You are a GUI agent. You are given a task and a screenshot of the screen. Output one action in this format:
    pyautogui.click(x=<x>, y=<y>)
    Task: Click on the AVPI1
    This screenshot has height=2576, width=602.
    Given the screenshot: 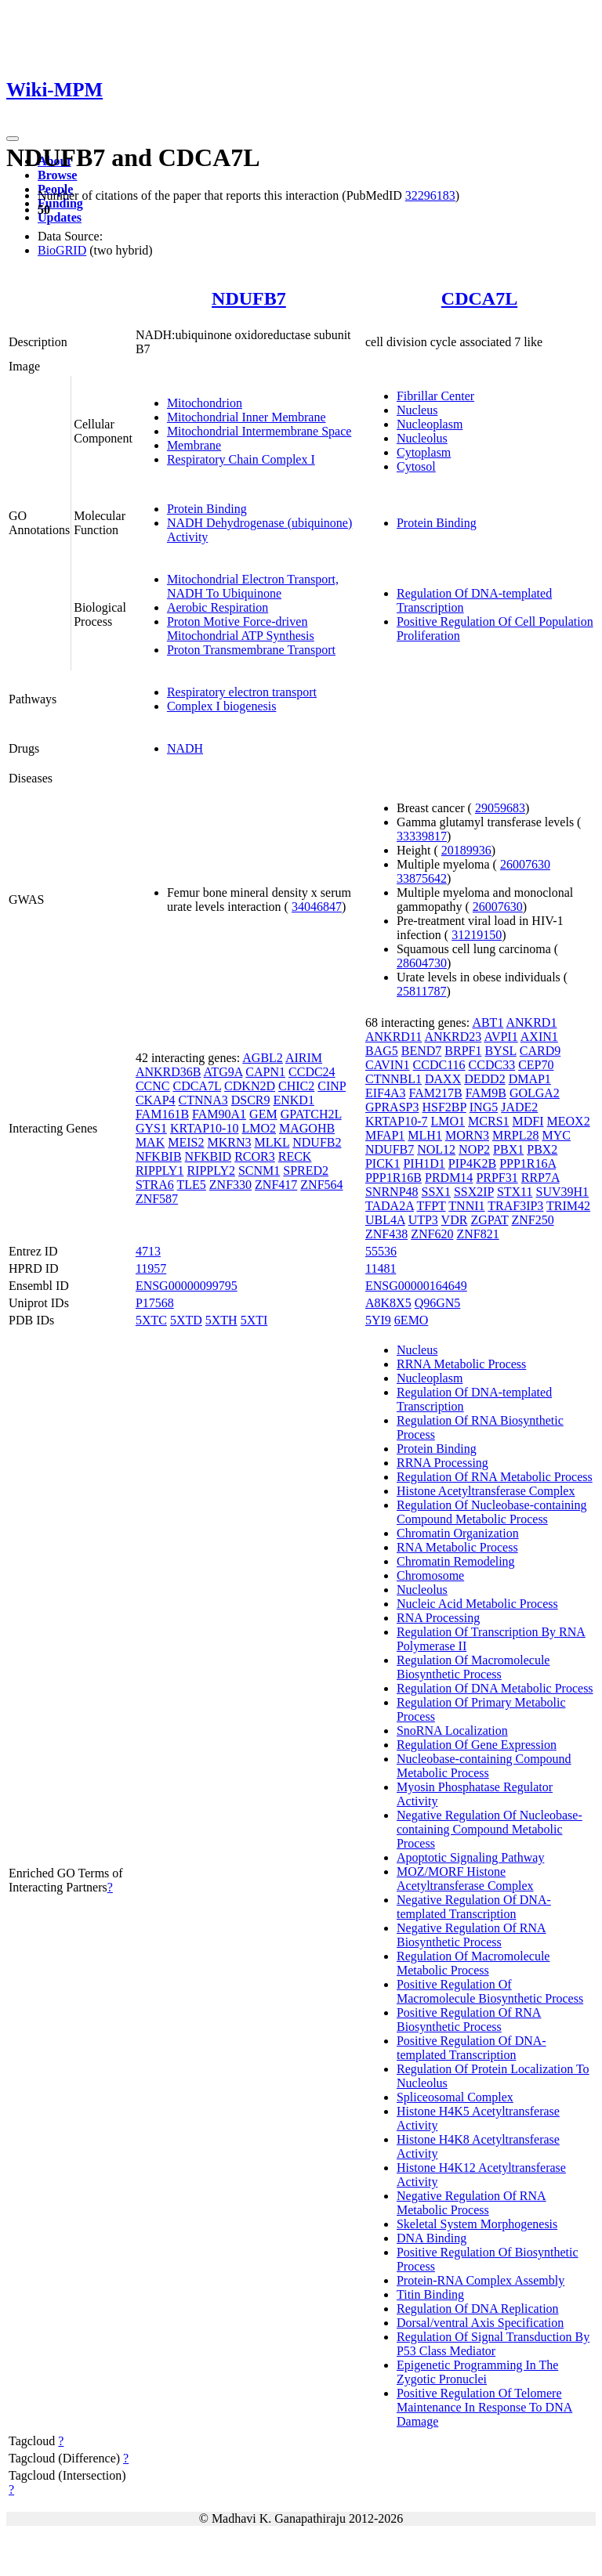 What is the action you would take?
    pyautogui.click(x=500, y=1036)
    